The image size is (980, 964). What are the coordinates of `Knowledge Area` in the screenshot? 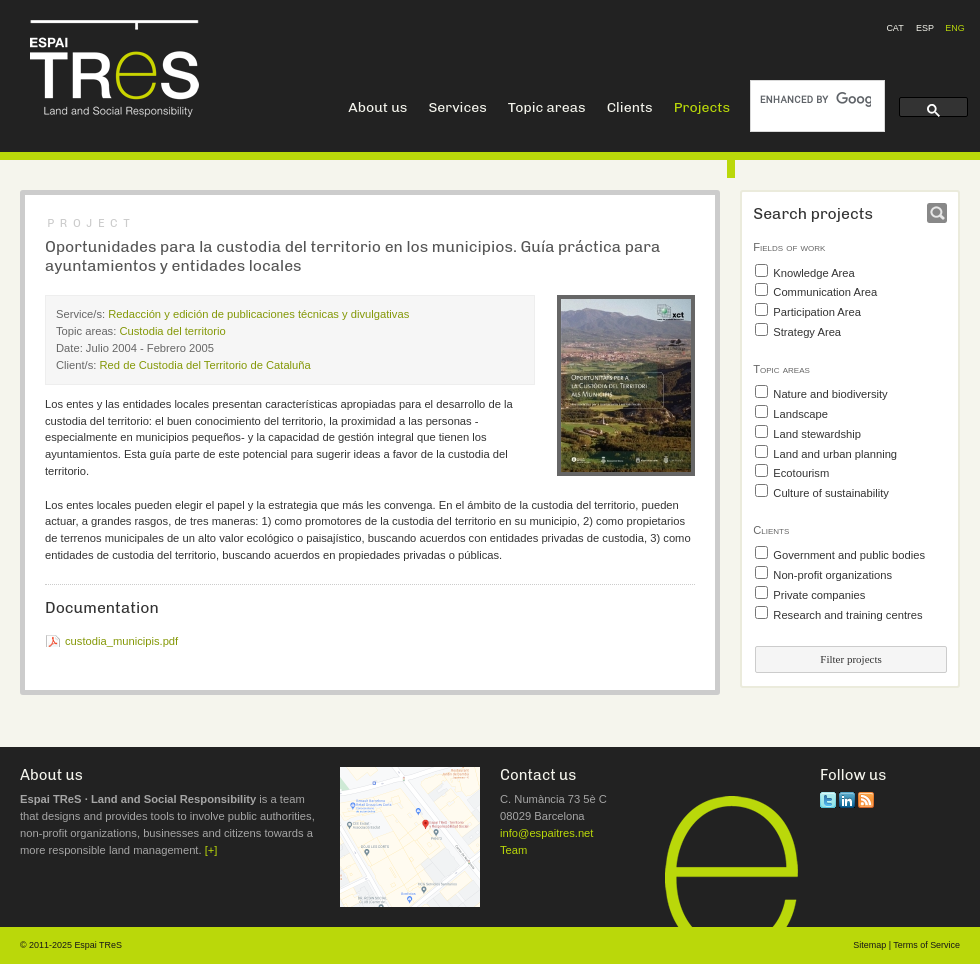 It's located at (813, 273).